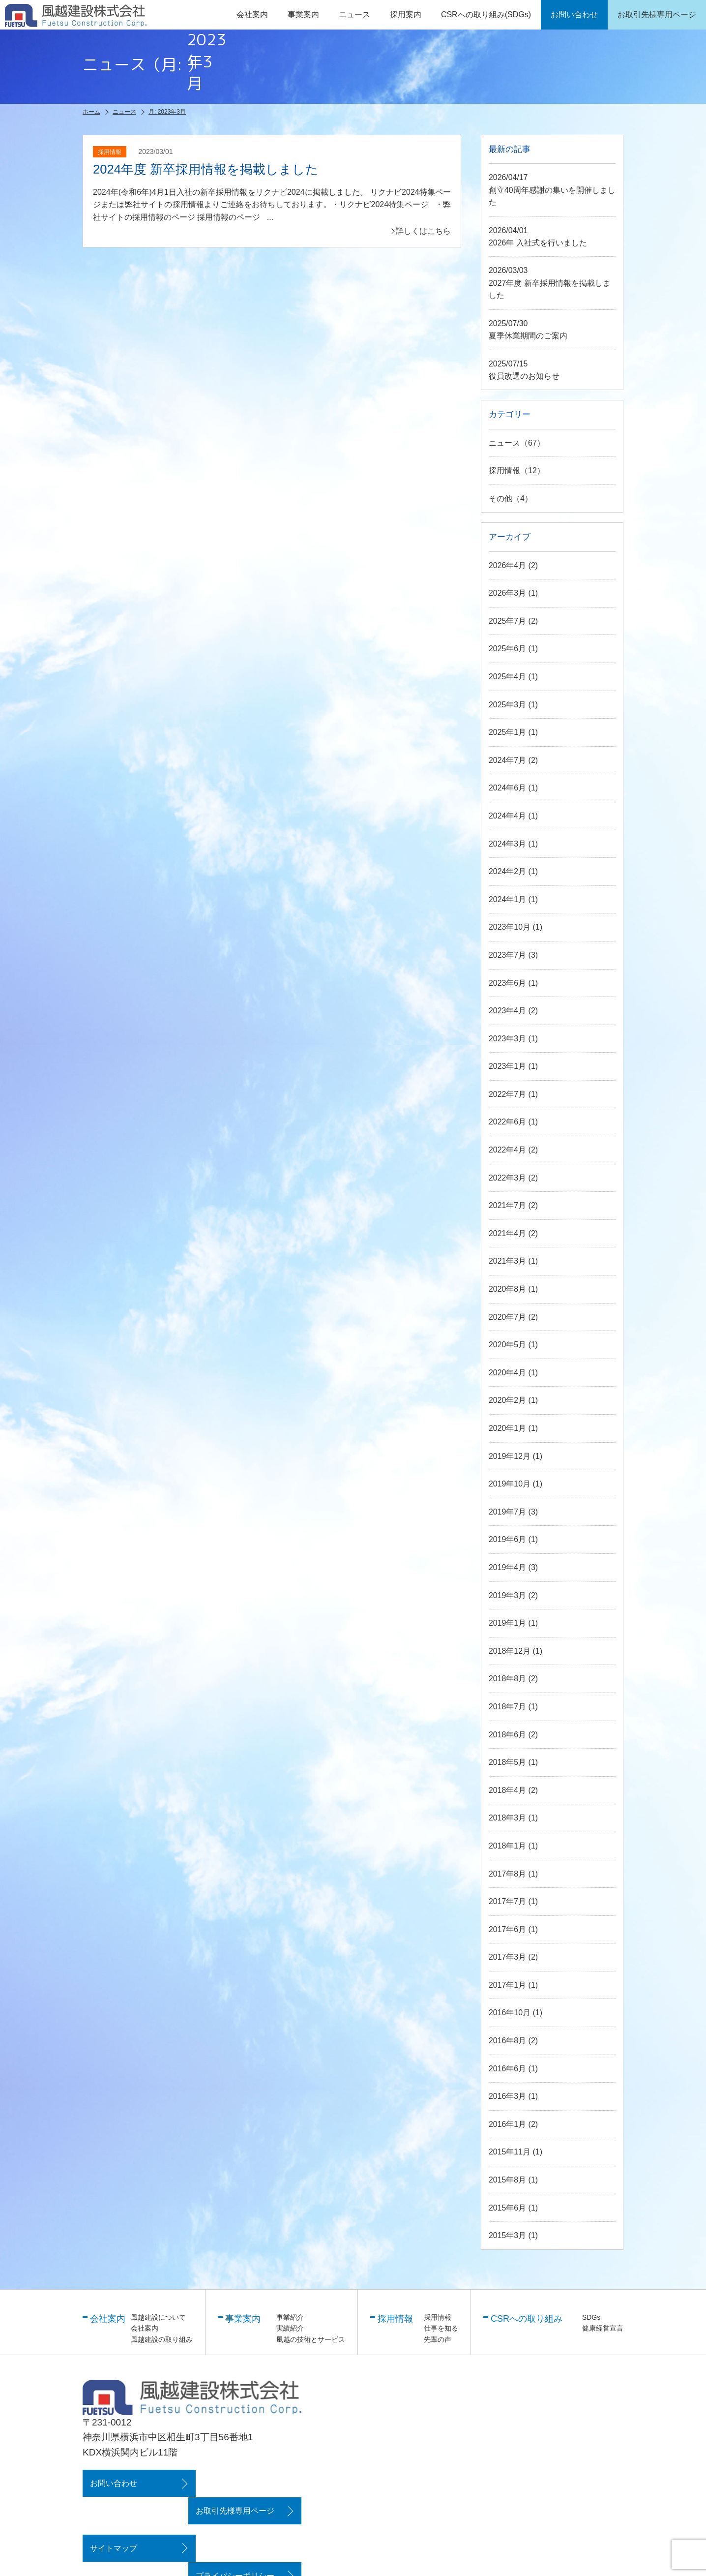 This screenshot has height=2576, width=706. I want to click on 2020年7月, so click(508, 1318).